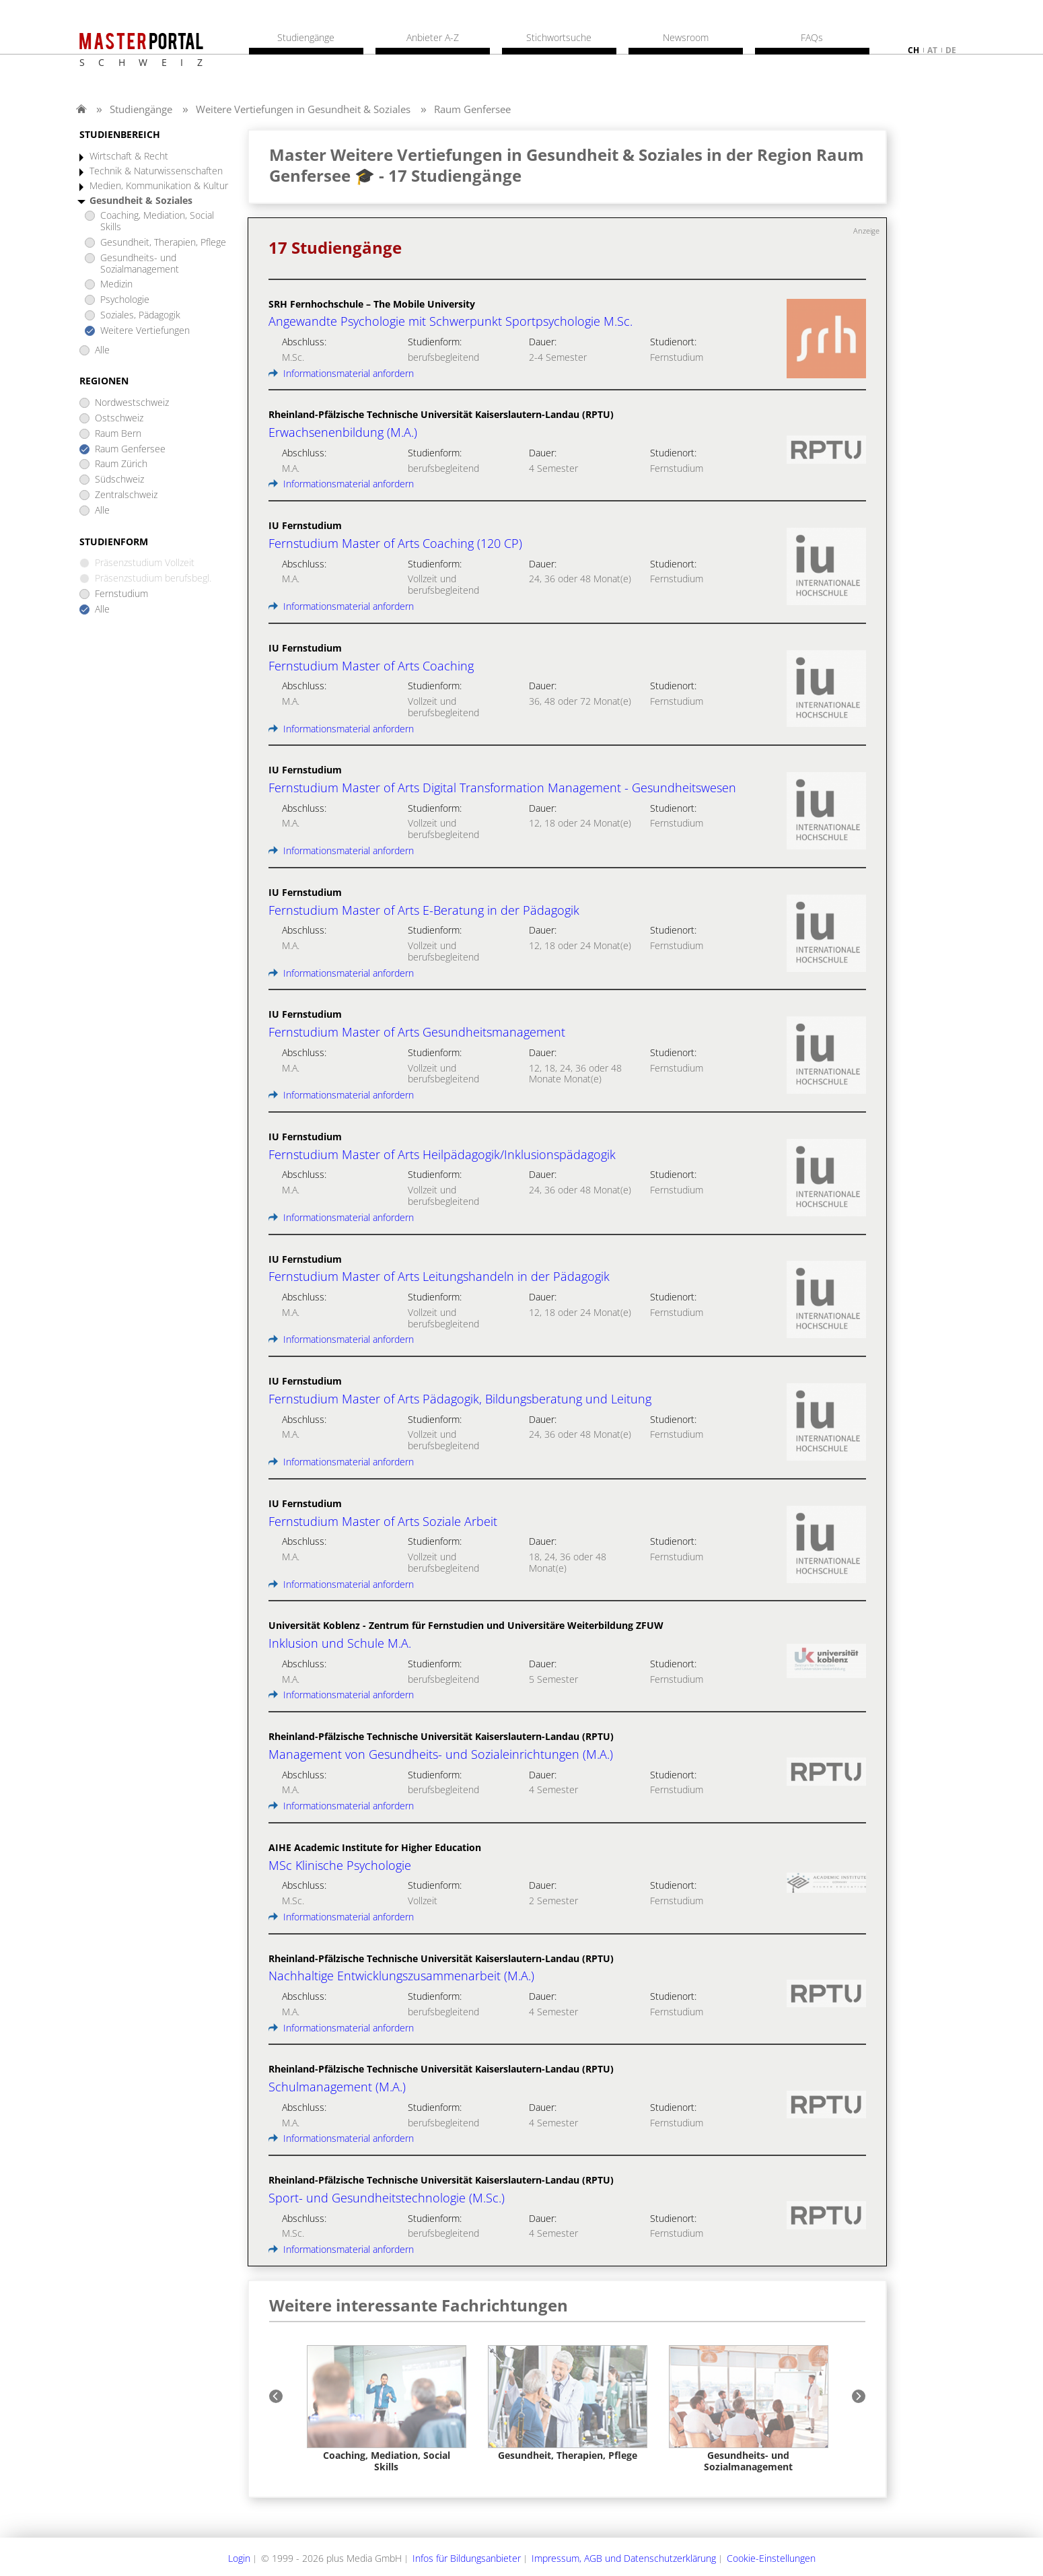 The width and height of the screenshot is (1043, 2576). What do you see at coordinates (341, 373) in the screenshot?
I see `Informationsmaterial anfordern` at bounding box center [341, 373].